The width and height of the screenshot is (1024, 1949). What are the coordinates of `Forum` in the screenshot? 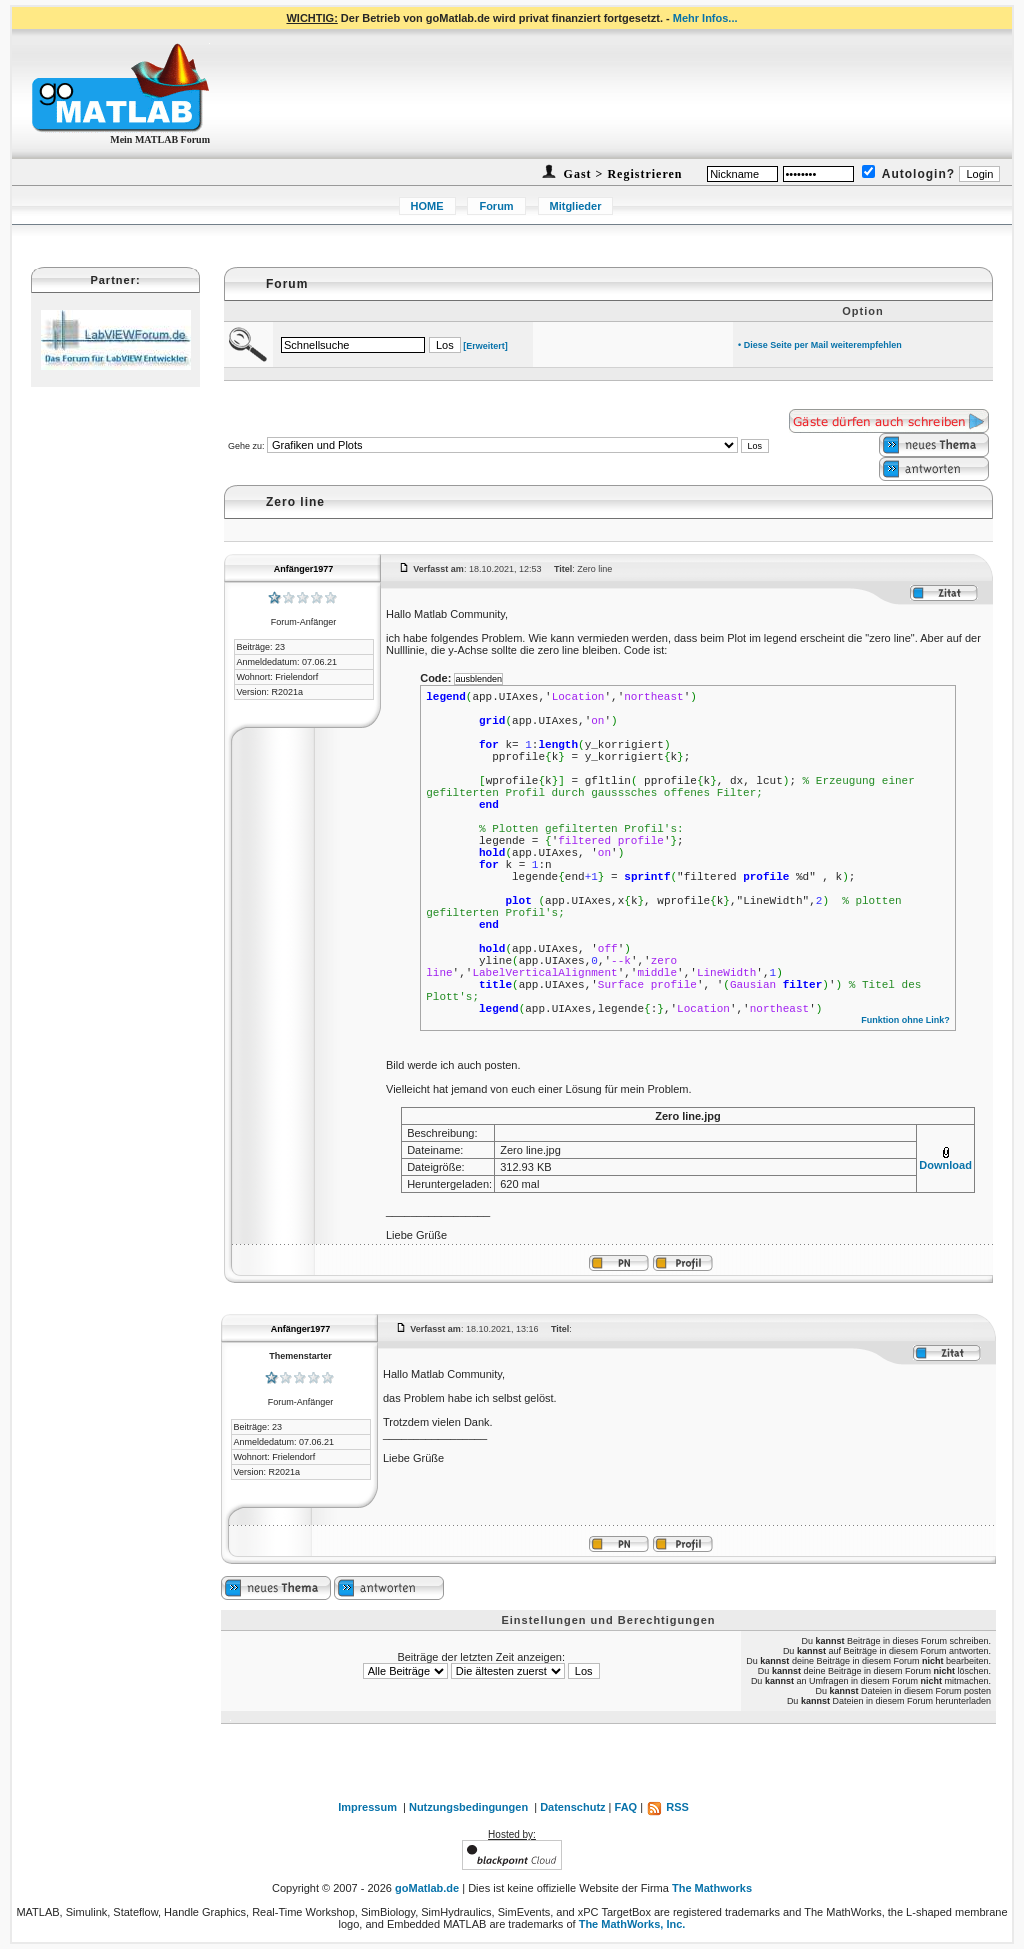 It's located at (496, 206).